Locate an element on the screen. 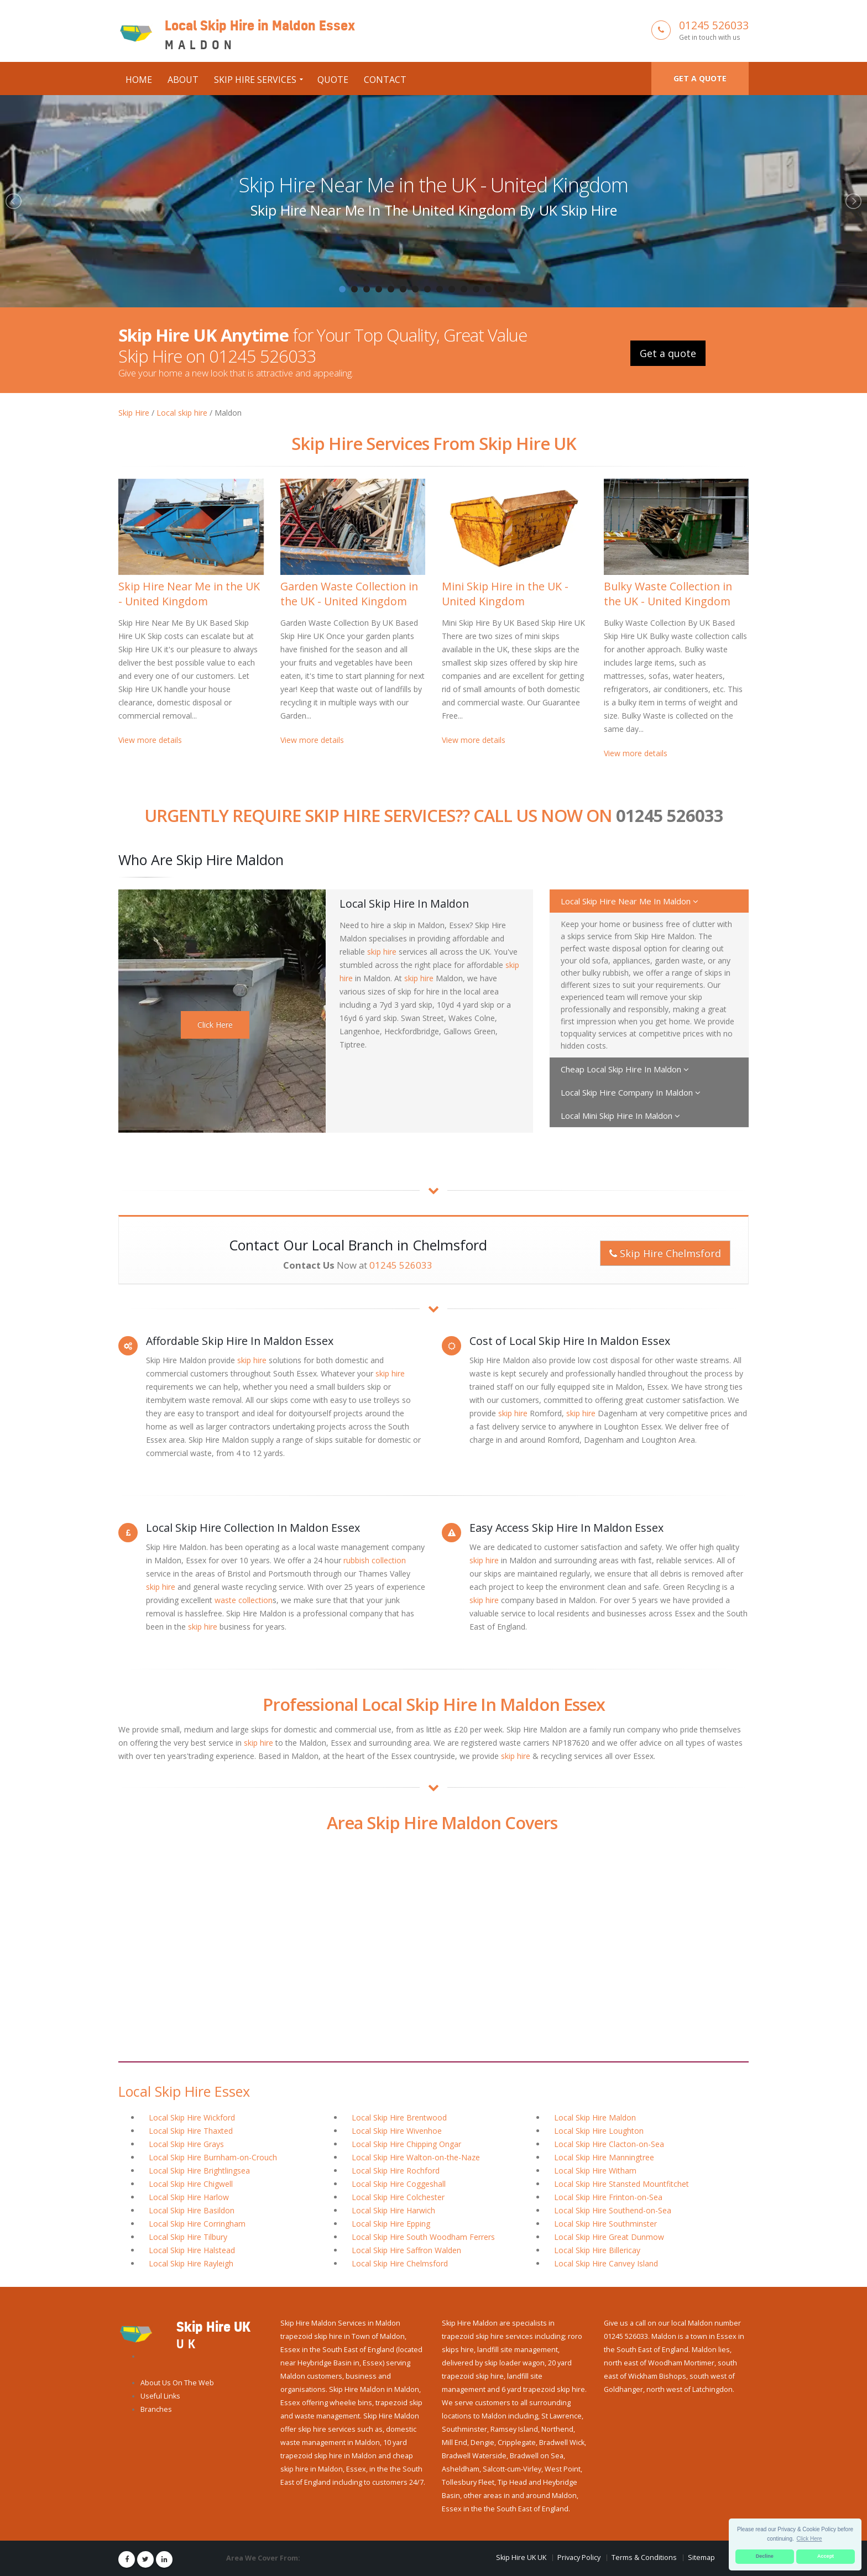 This screenshot has height=2576, width=867. Skip Hire is located at coordinates (133, 412).